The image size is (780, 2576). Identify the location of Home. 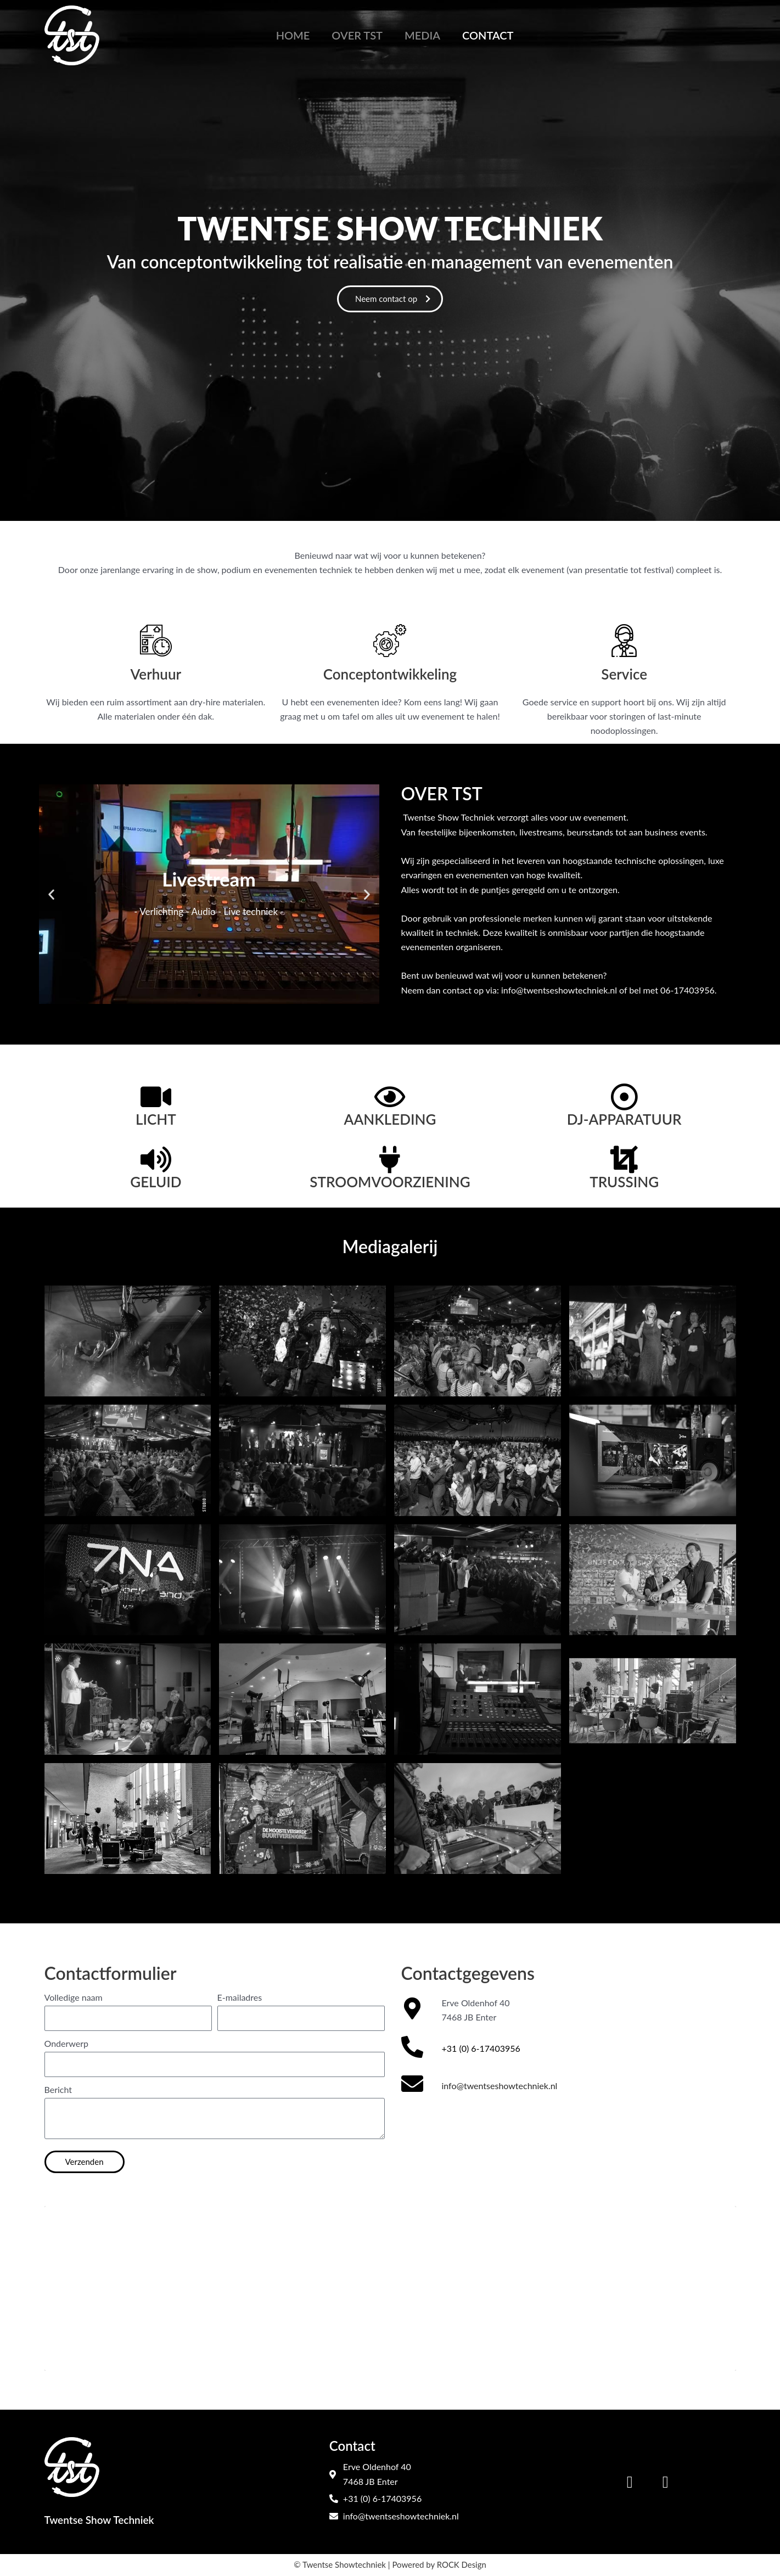
(293, 35).